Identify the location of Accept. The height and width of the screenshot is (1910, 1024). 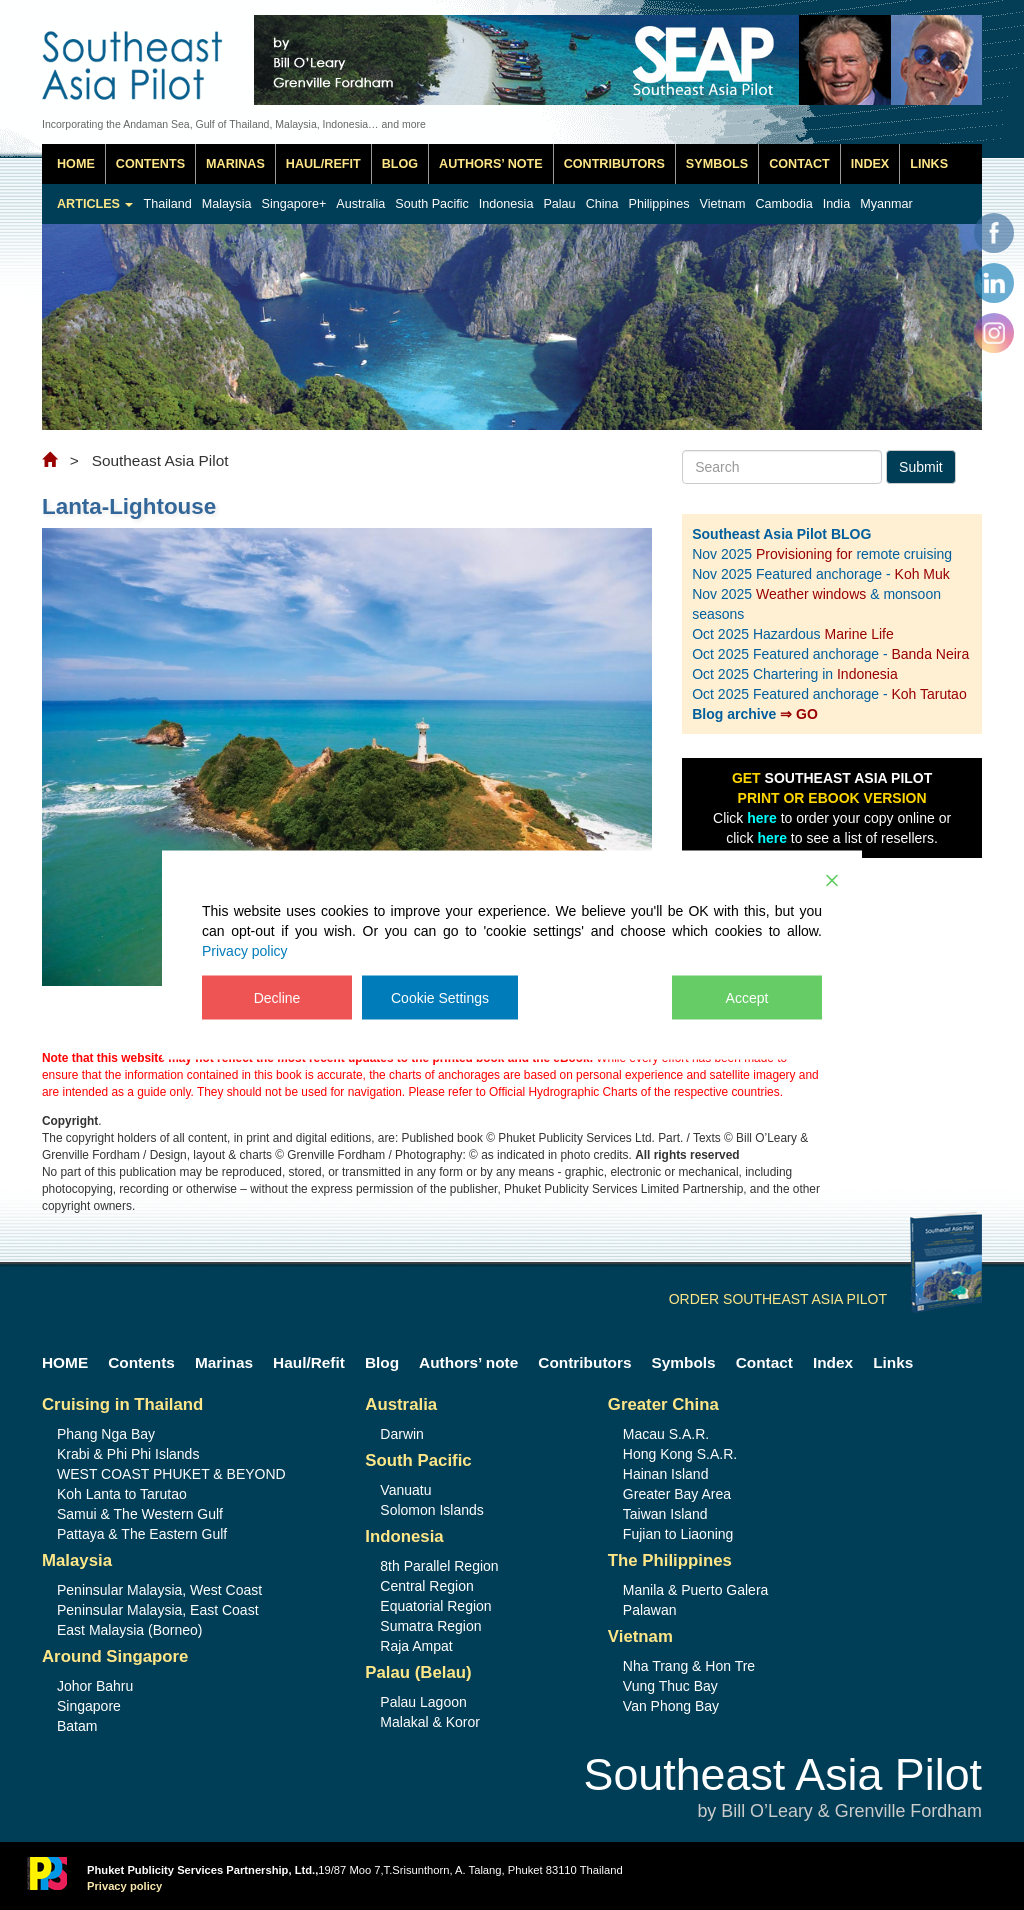
(747, 998).